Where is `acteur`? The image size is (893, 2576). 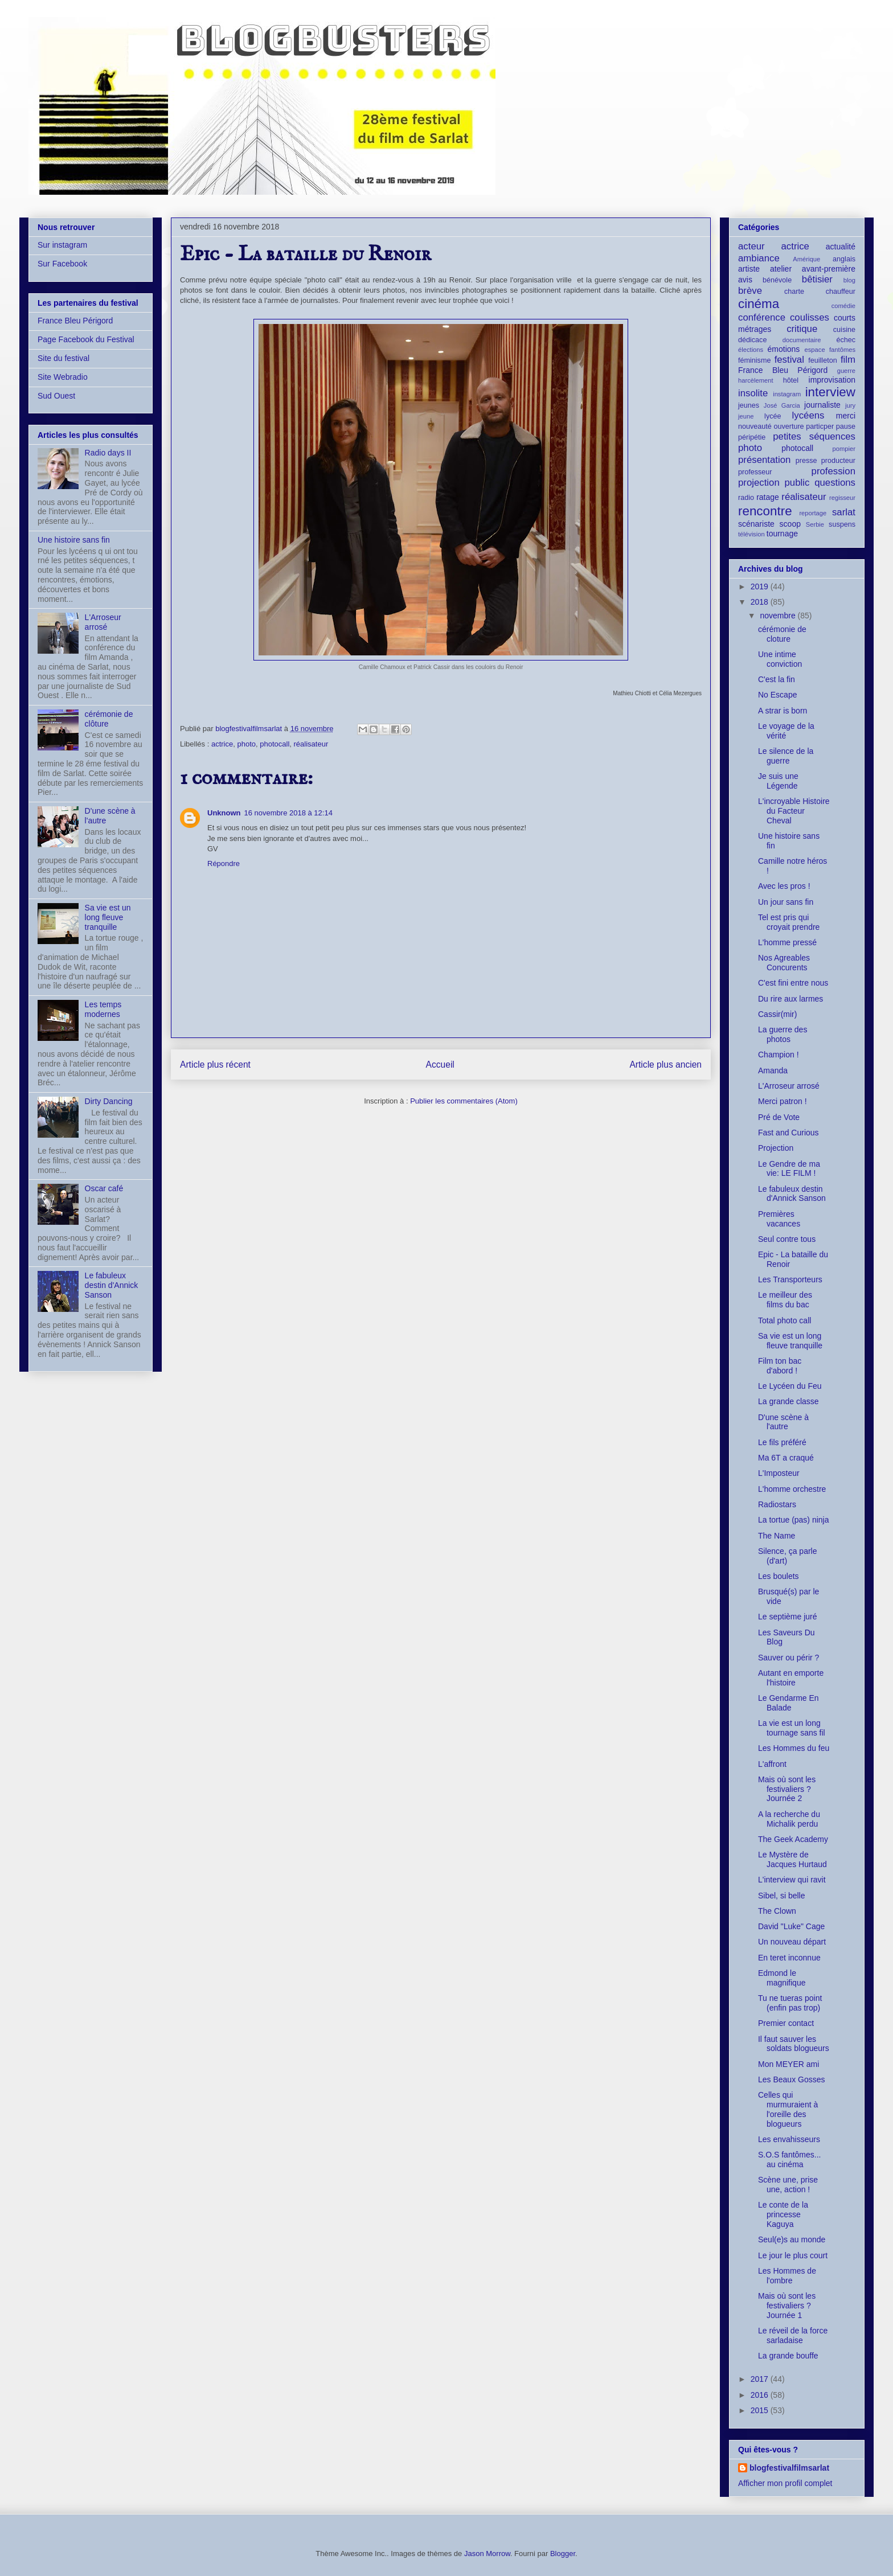 acteur is located at coordinates (751, 246).